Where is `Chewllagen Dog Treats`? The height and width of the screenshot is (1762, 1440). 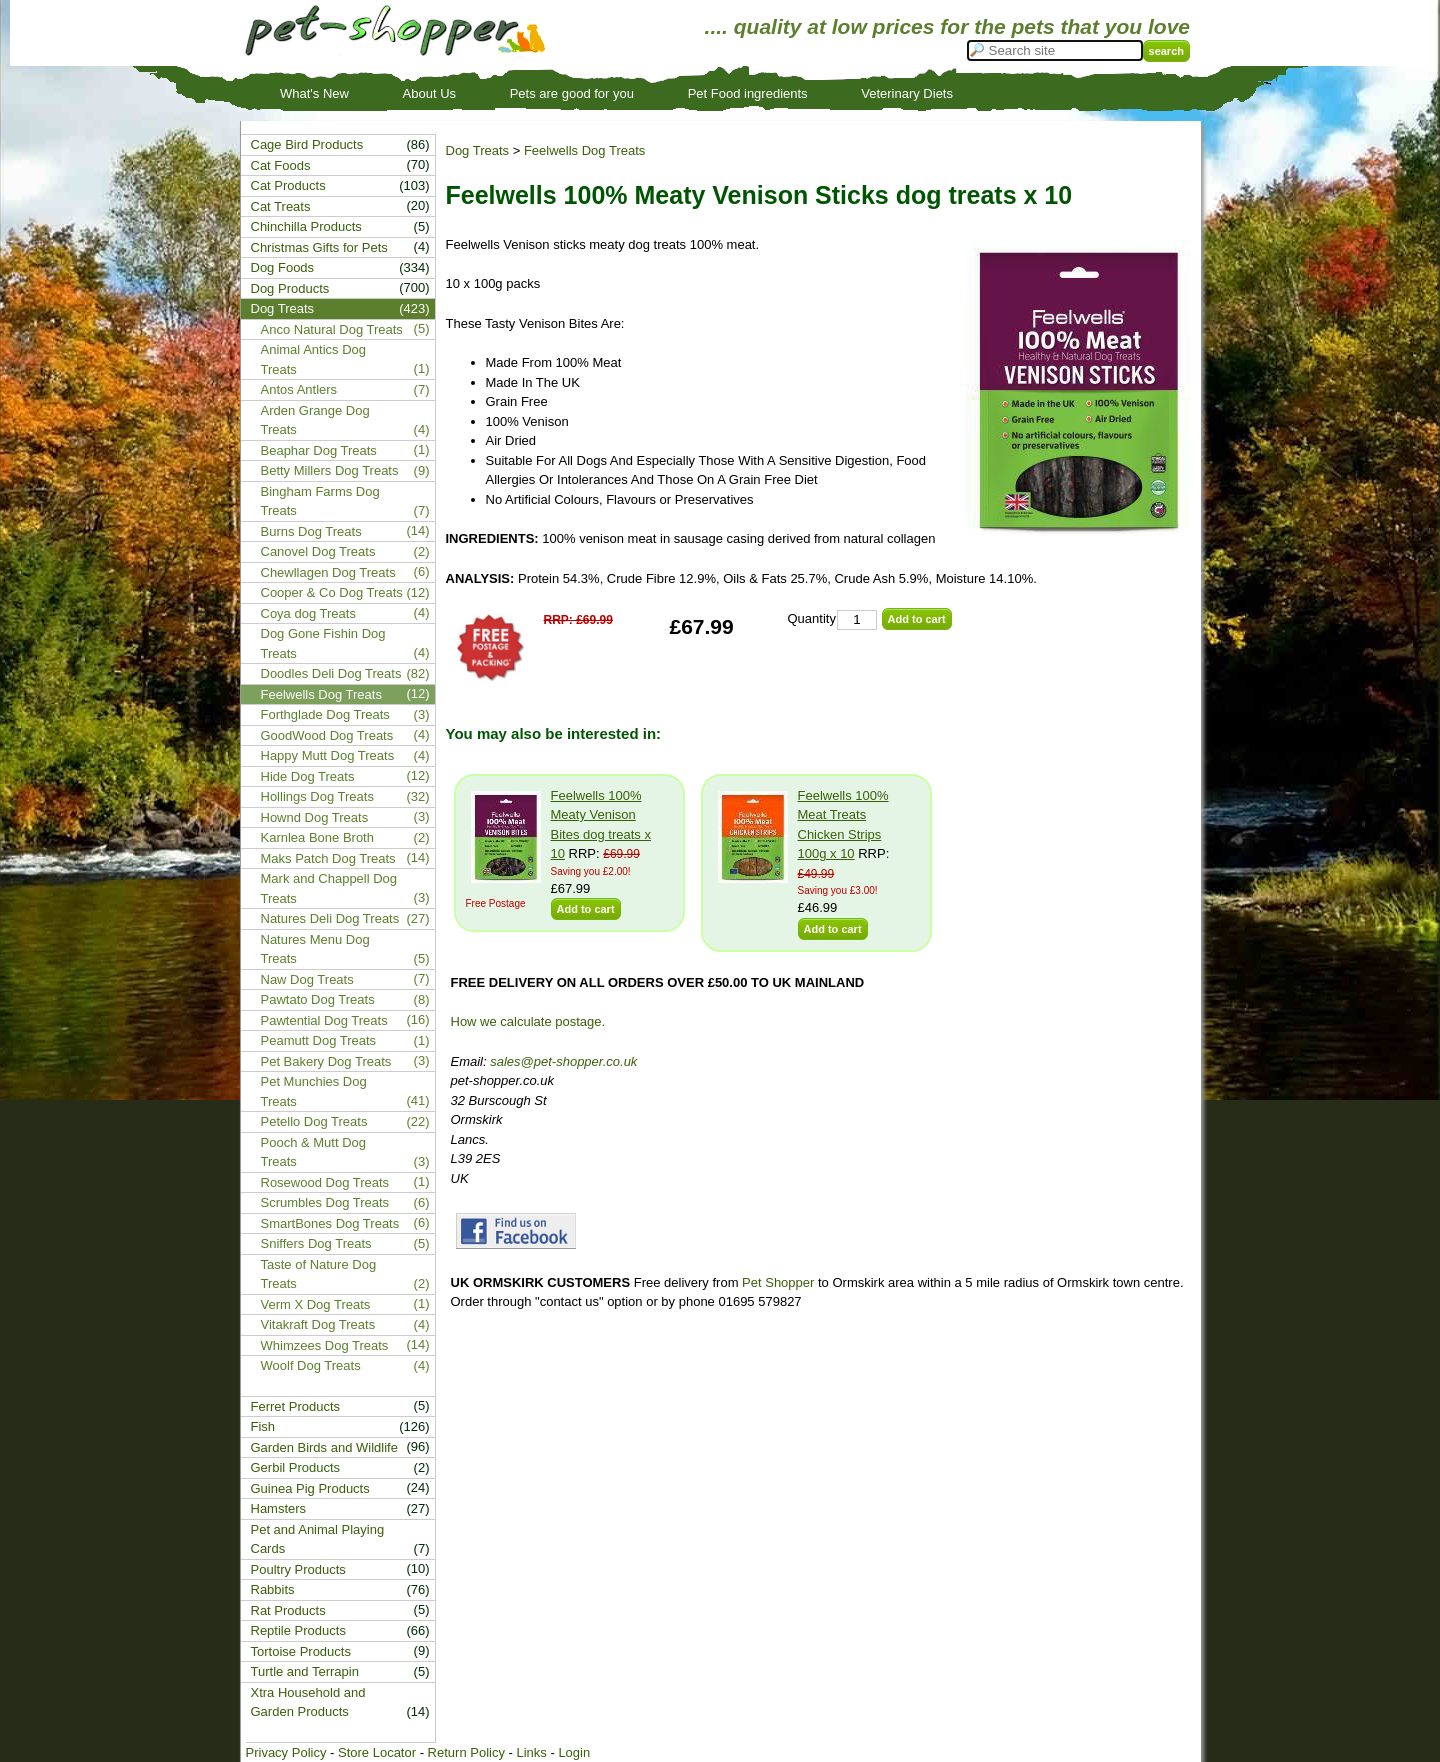
Chewllagen Dog Treats is located at coordinates (328, 572).